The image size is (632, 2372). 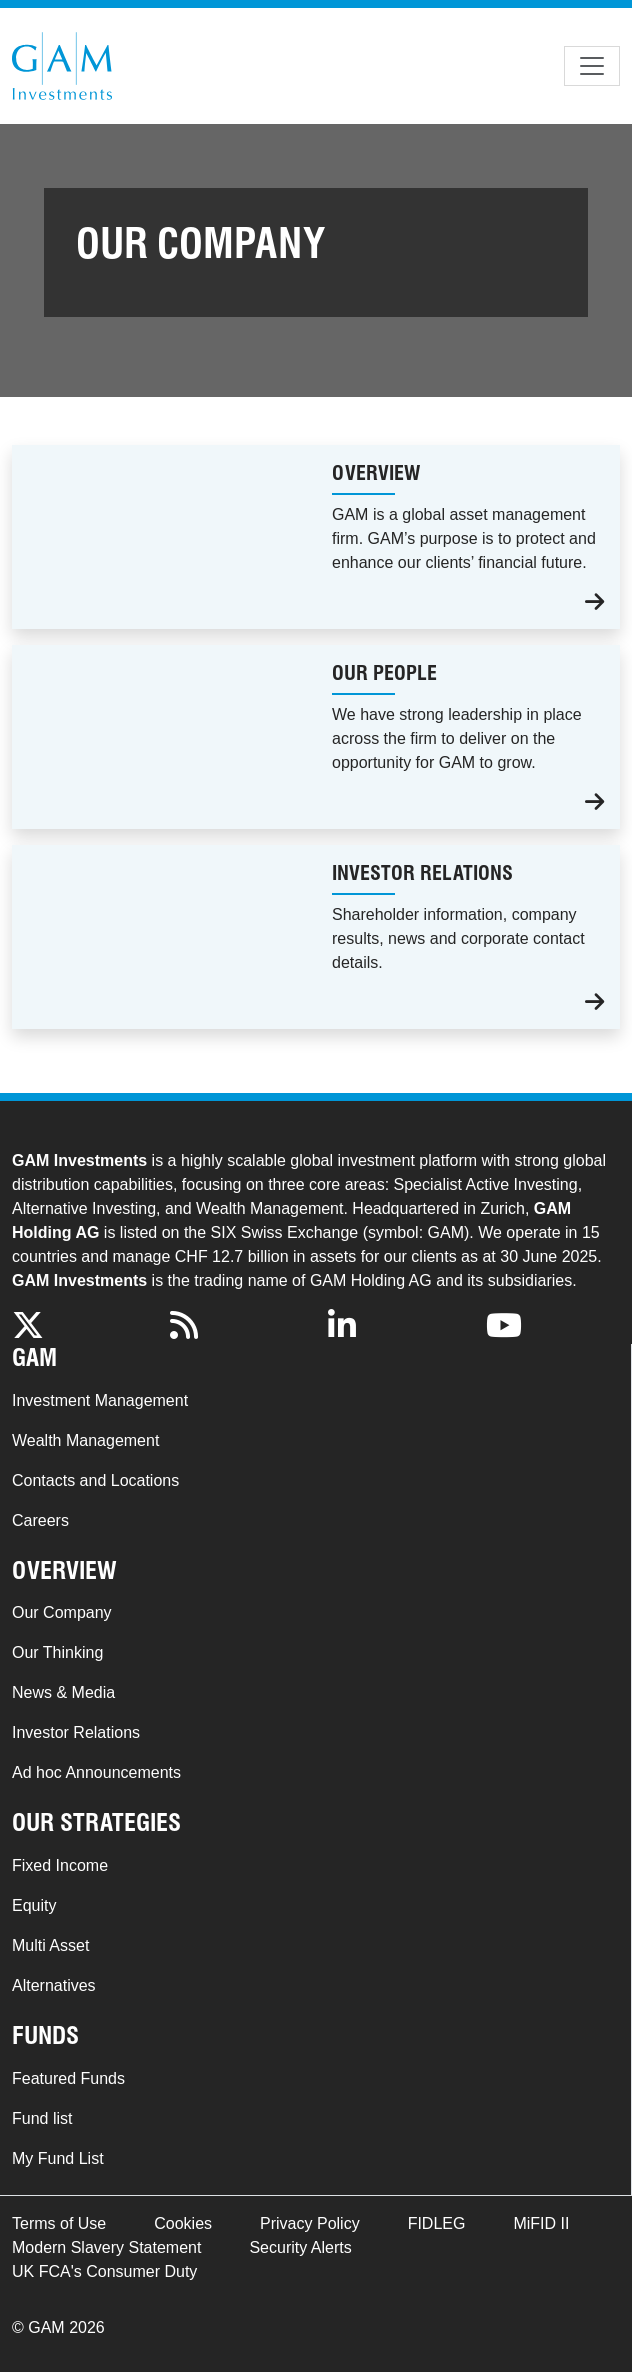 I want to click on News & Media, so click(x=63, y=1692).